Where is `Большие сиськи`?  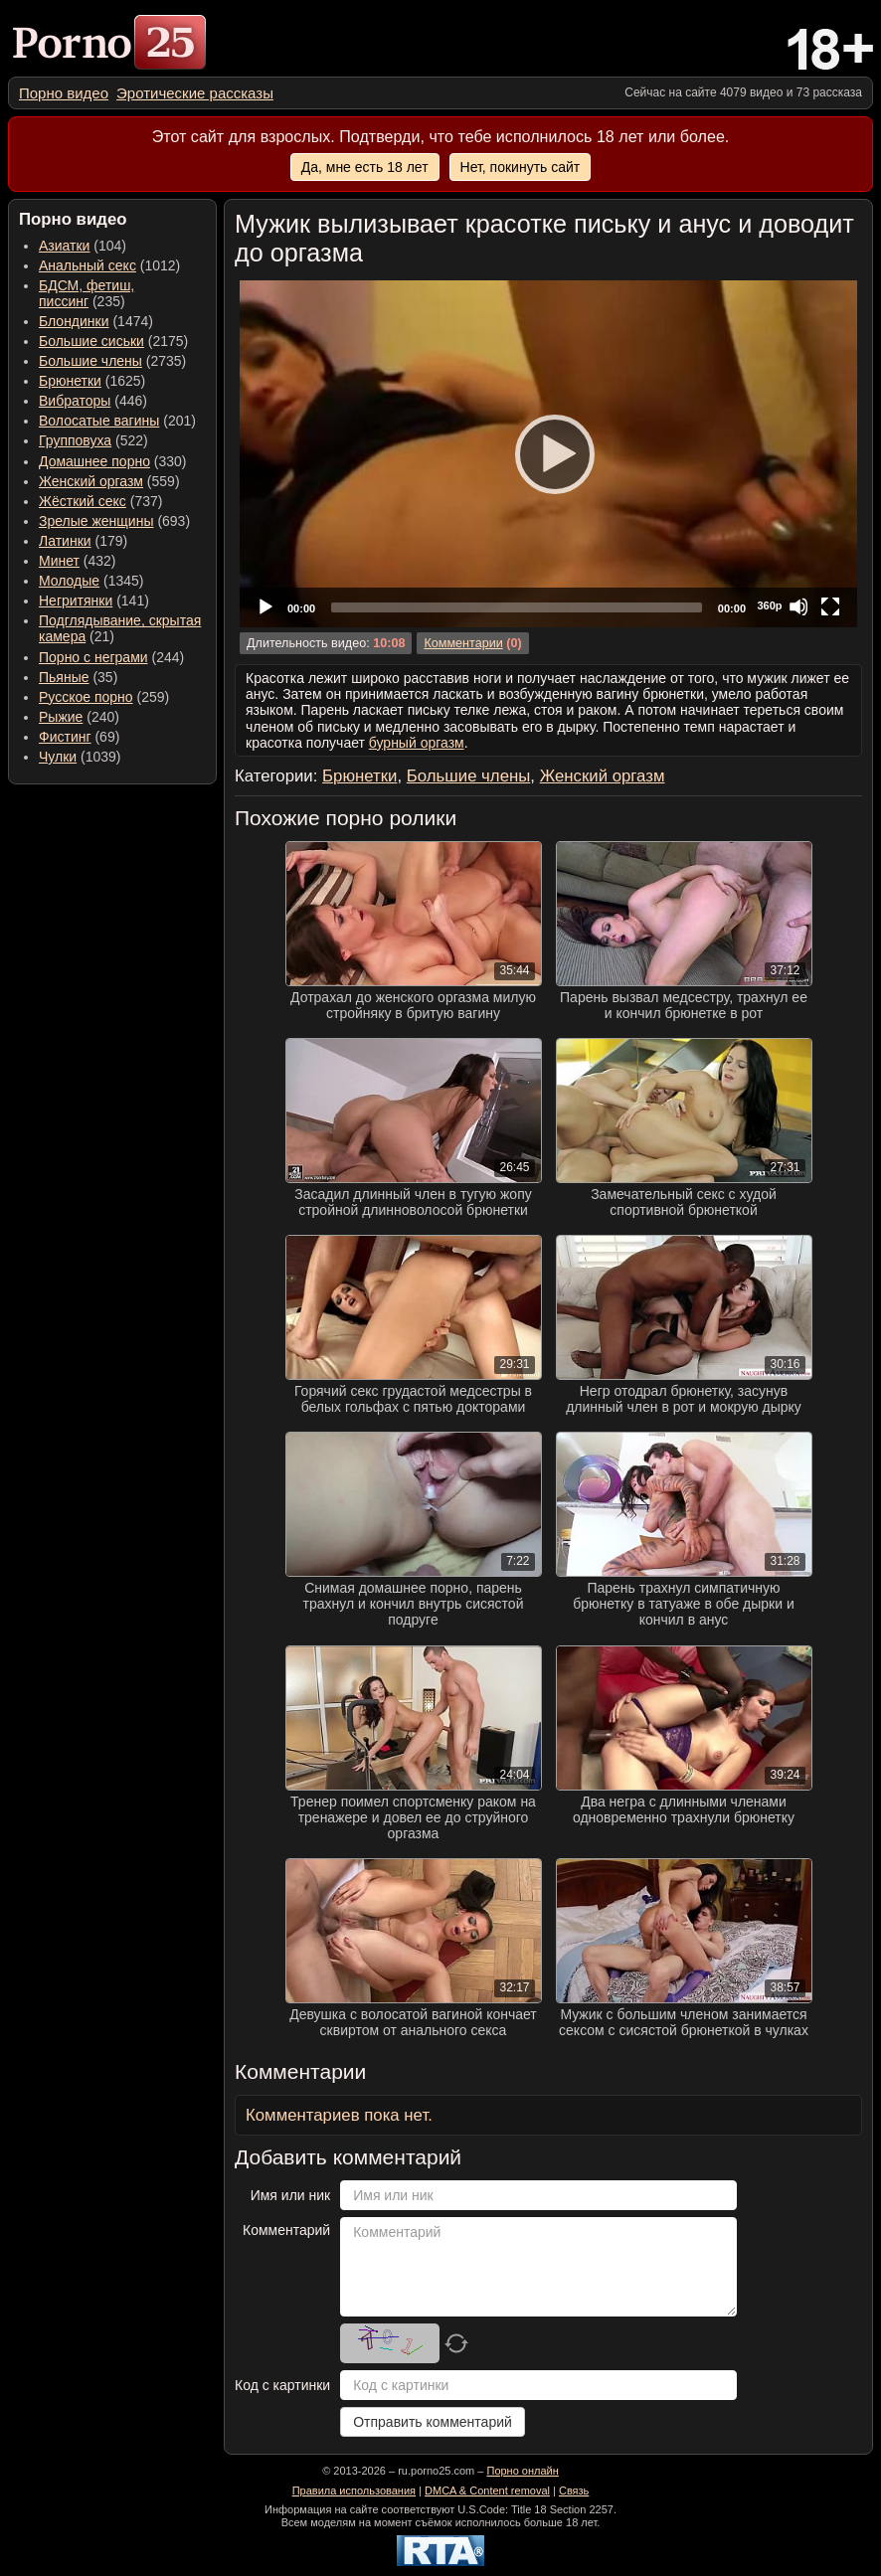
Большие сиськи is located at coordinates (91, 341).